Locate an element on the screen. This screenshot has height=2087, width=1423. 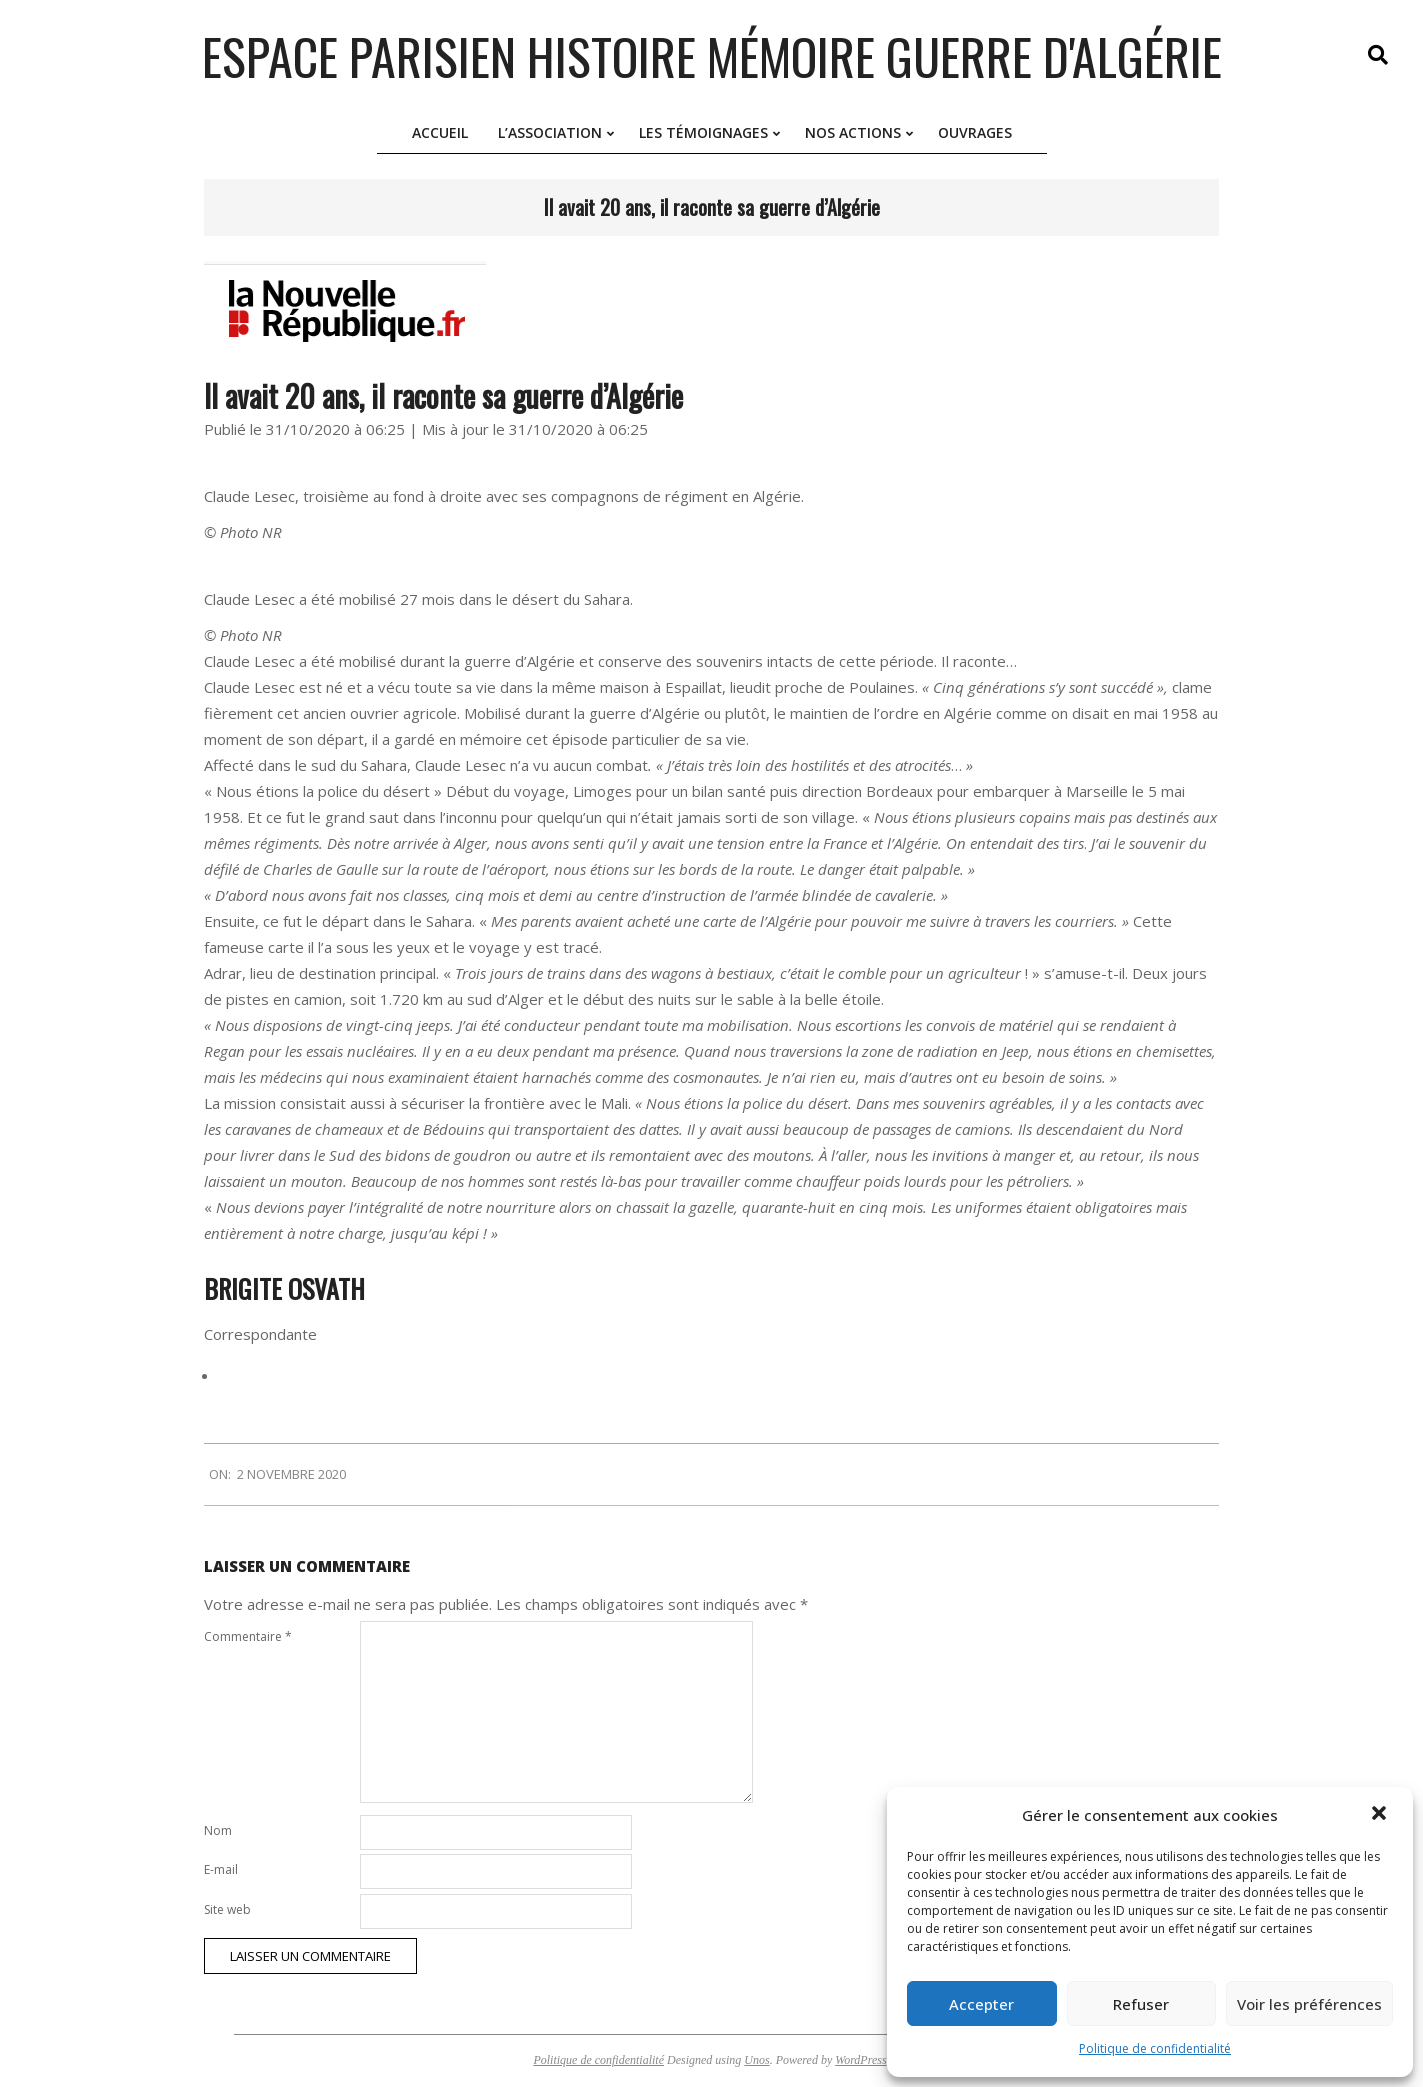
Refuser is located at coordinates (1141, 2004).